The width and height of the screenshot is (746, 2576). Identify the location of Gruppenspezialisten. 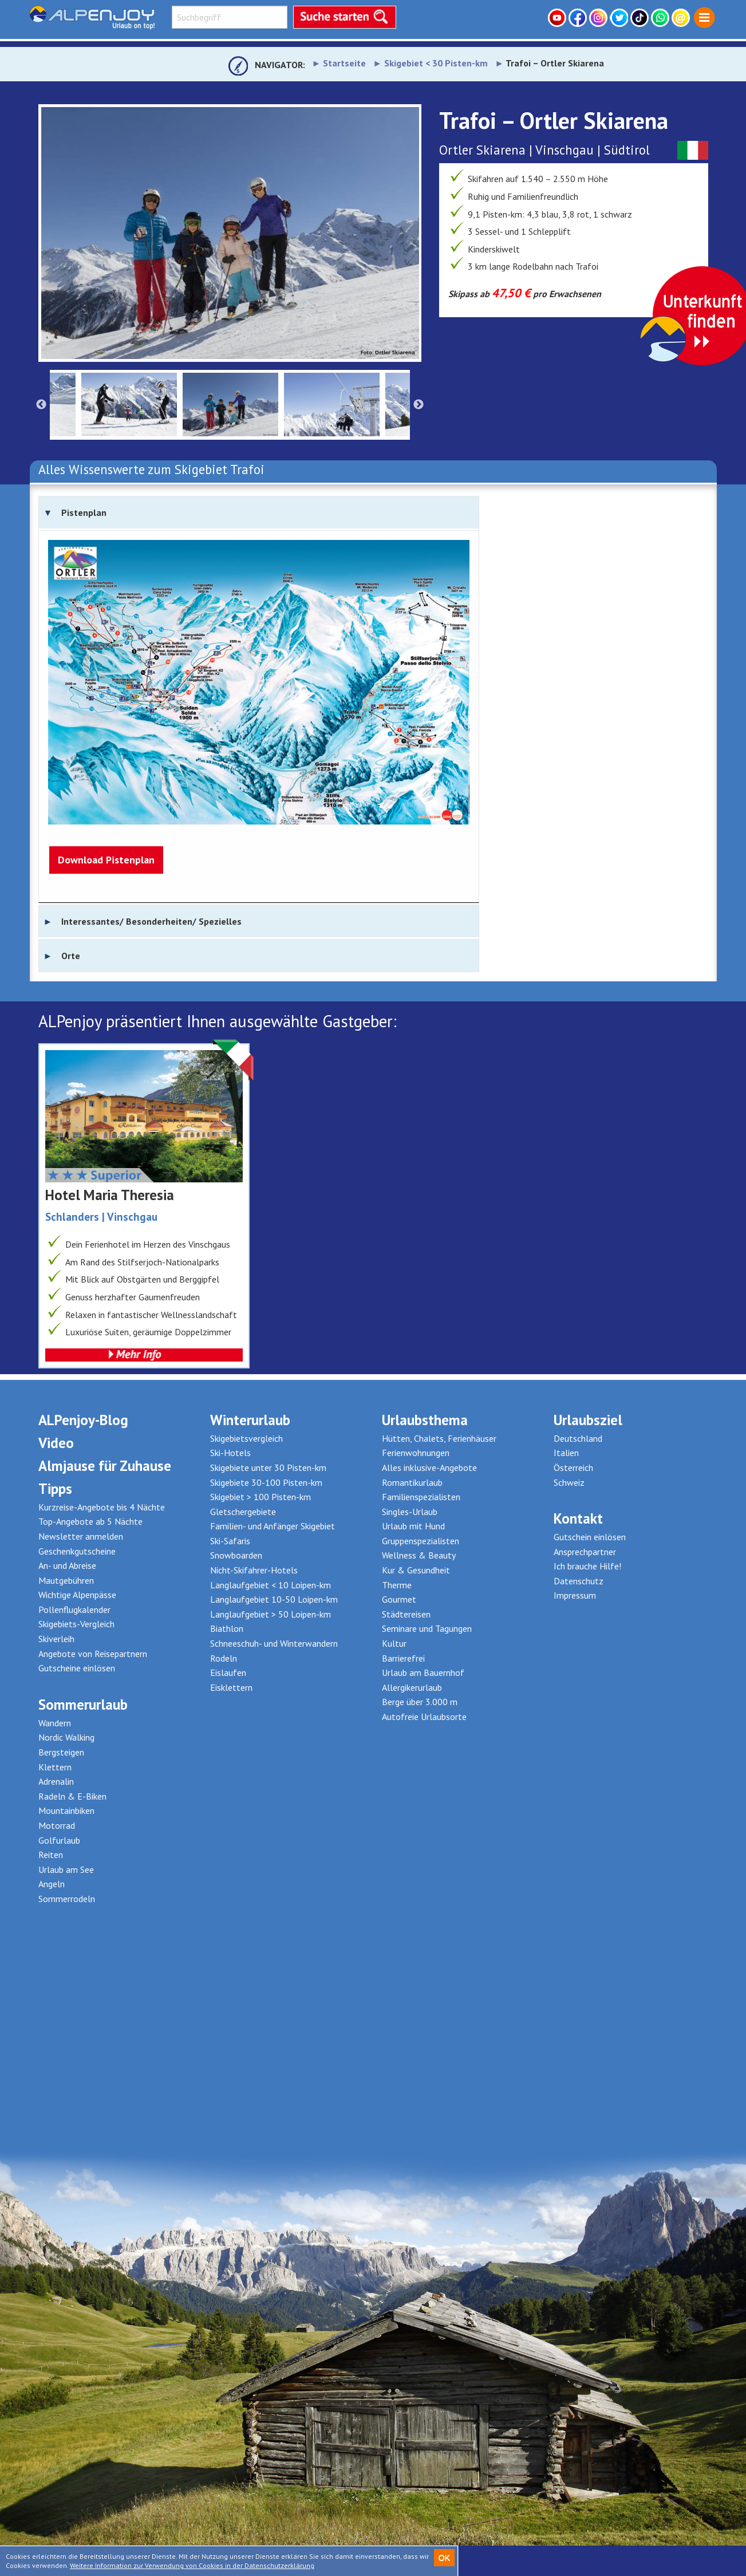
(420, 1541).